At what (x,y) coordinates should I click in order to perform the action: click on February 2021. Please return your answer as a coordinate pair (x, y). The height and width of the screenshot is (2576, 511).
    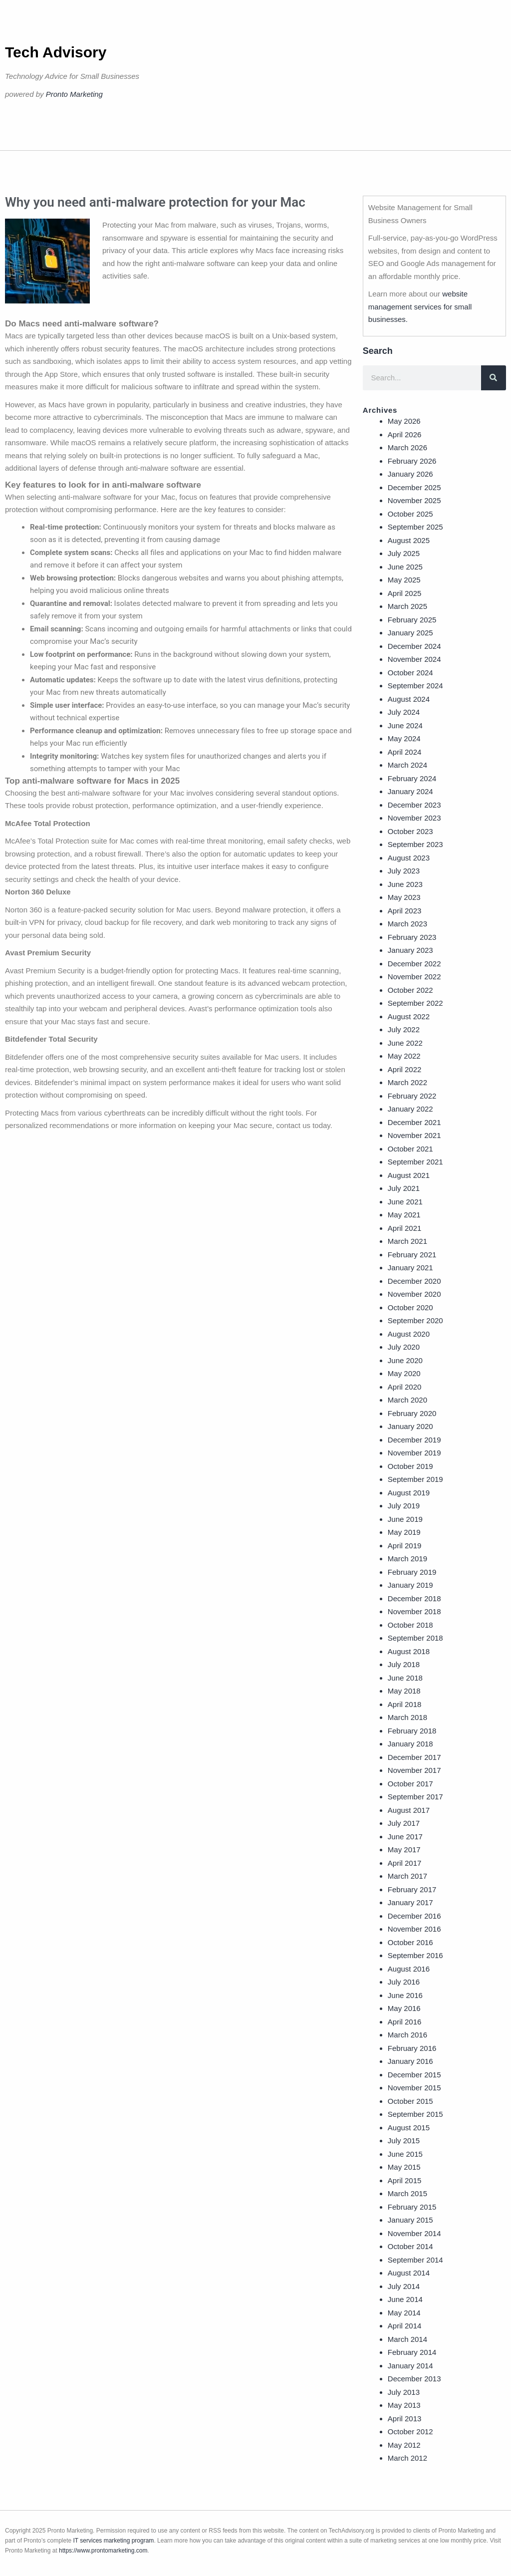
    Looking at the image, I should click on (412, 1254).